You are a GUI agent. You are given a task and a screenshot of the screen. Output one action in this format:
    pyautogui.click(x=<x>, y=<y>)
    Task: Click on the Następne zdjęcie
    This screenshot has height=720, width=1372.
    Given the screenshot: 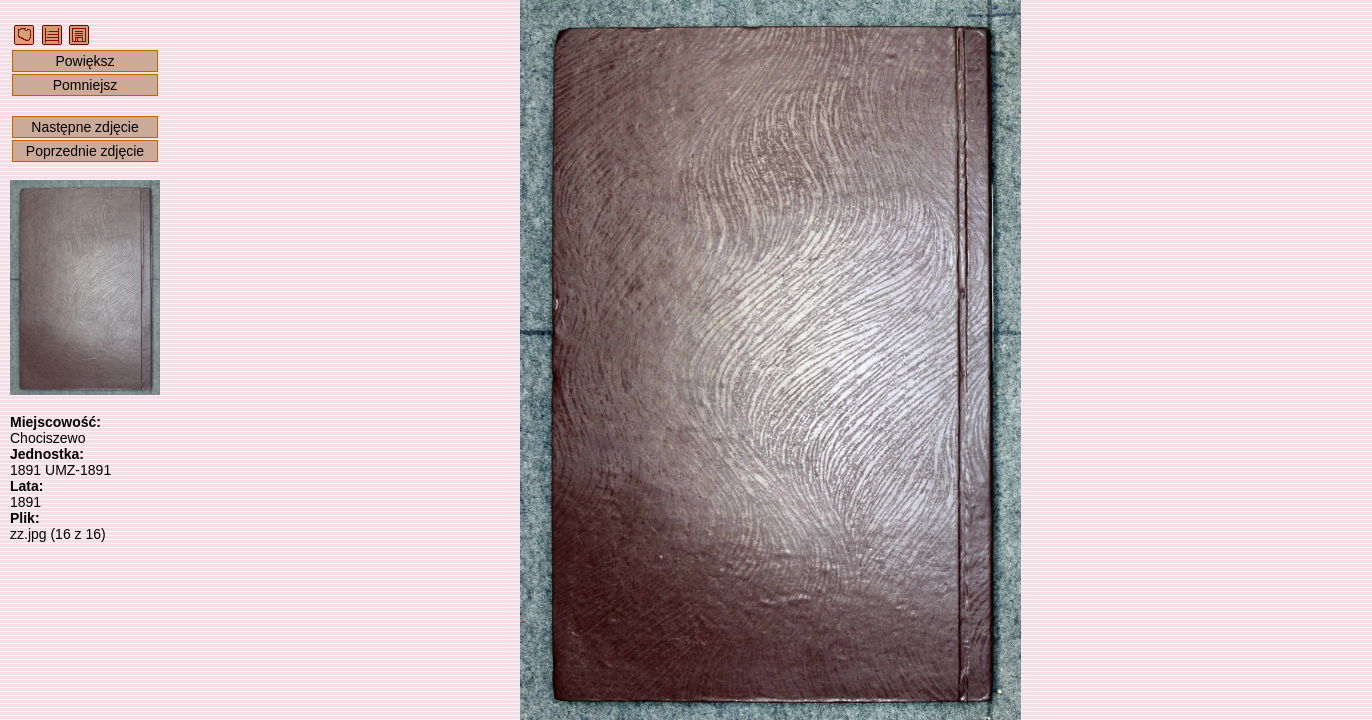 What is the action you would take?
    pyautogui.click(x=84, y=127)
    